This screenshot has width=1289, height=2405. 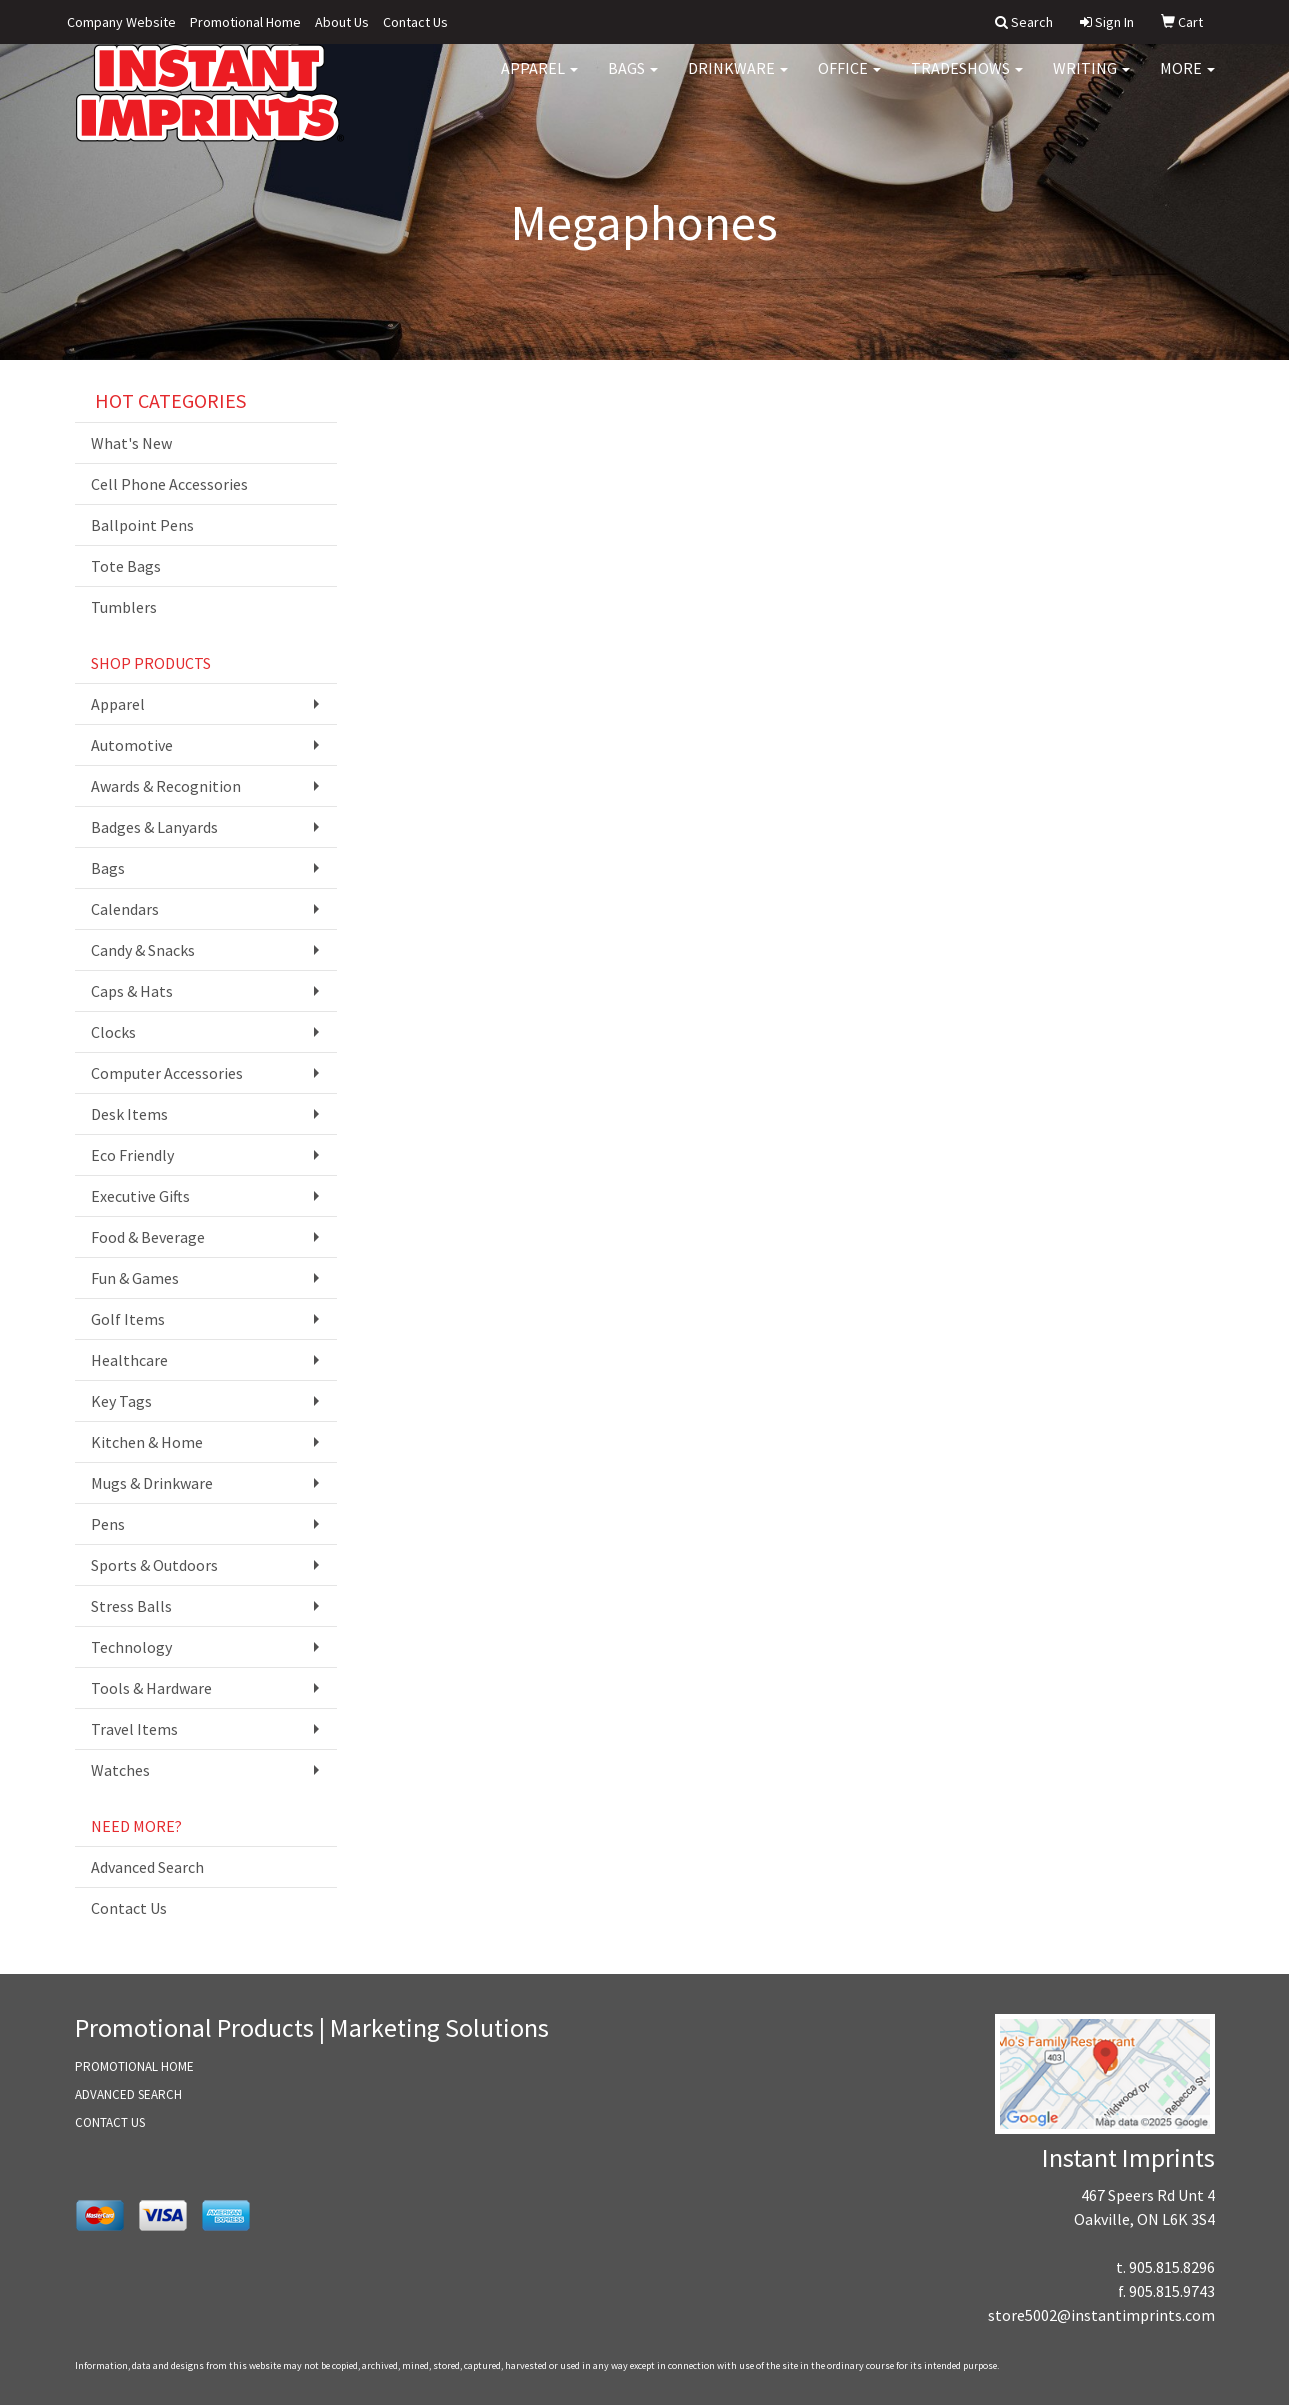 I want to click on Clocks, so click(x=113, y=1032).